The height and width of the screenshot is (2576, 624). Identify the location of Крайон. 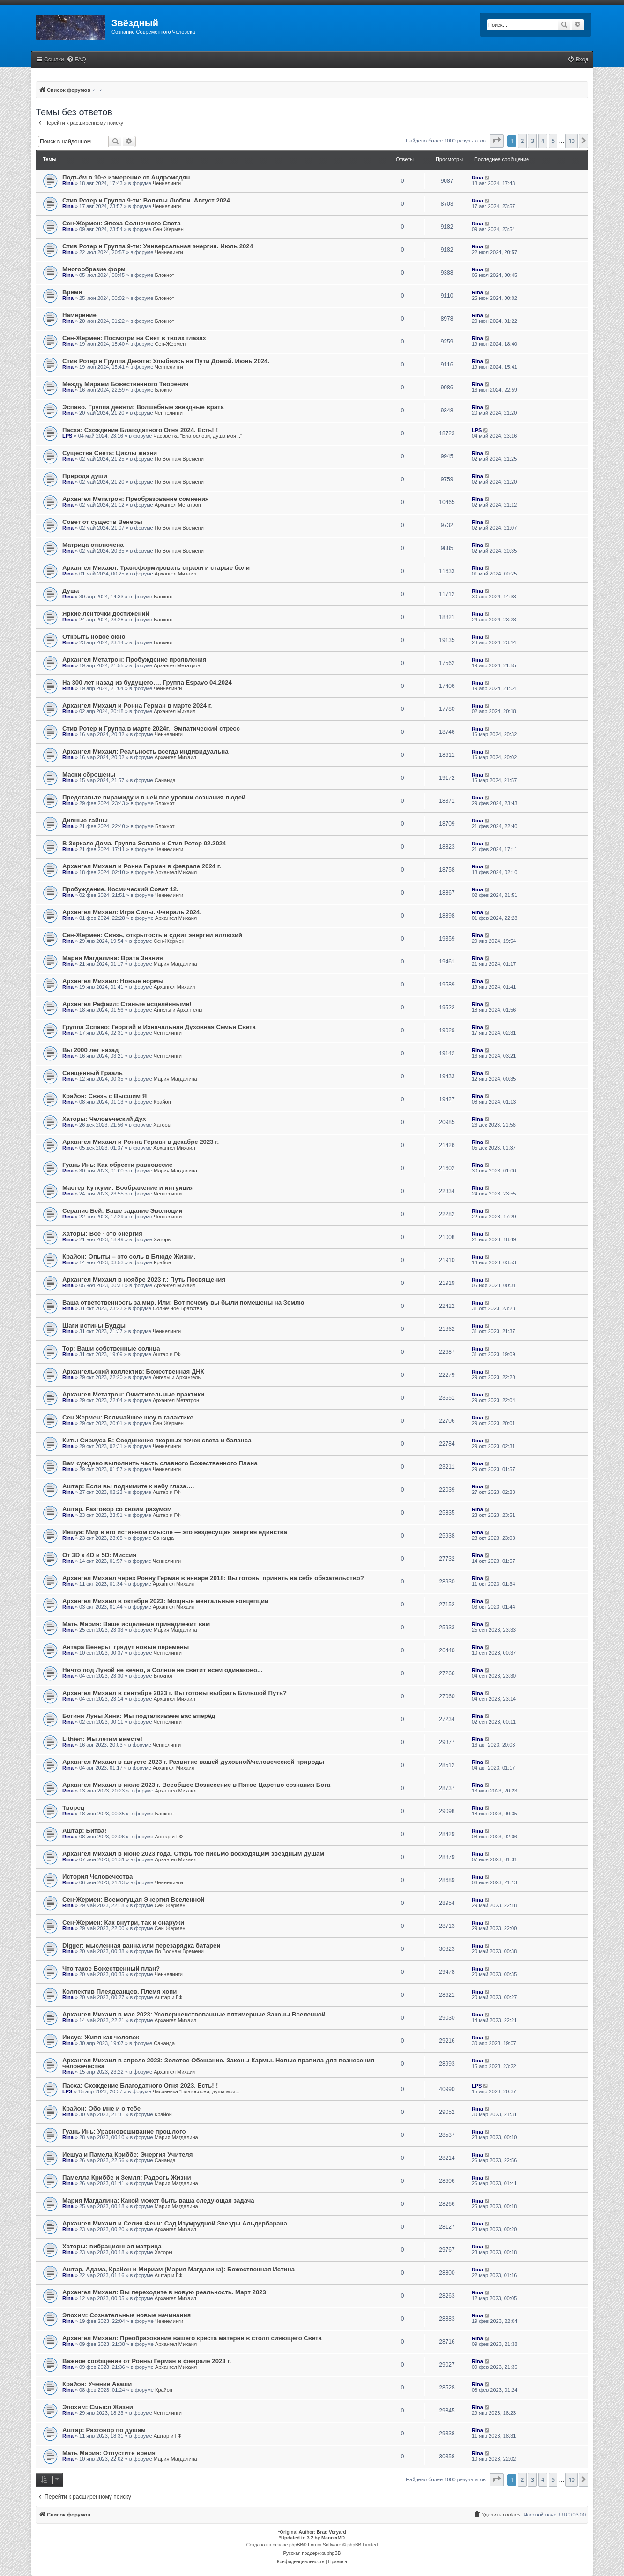
(162, 1102).